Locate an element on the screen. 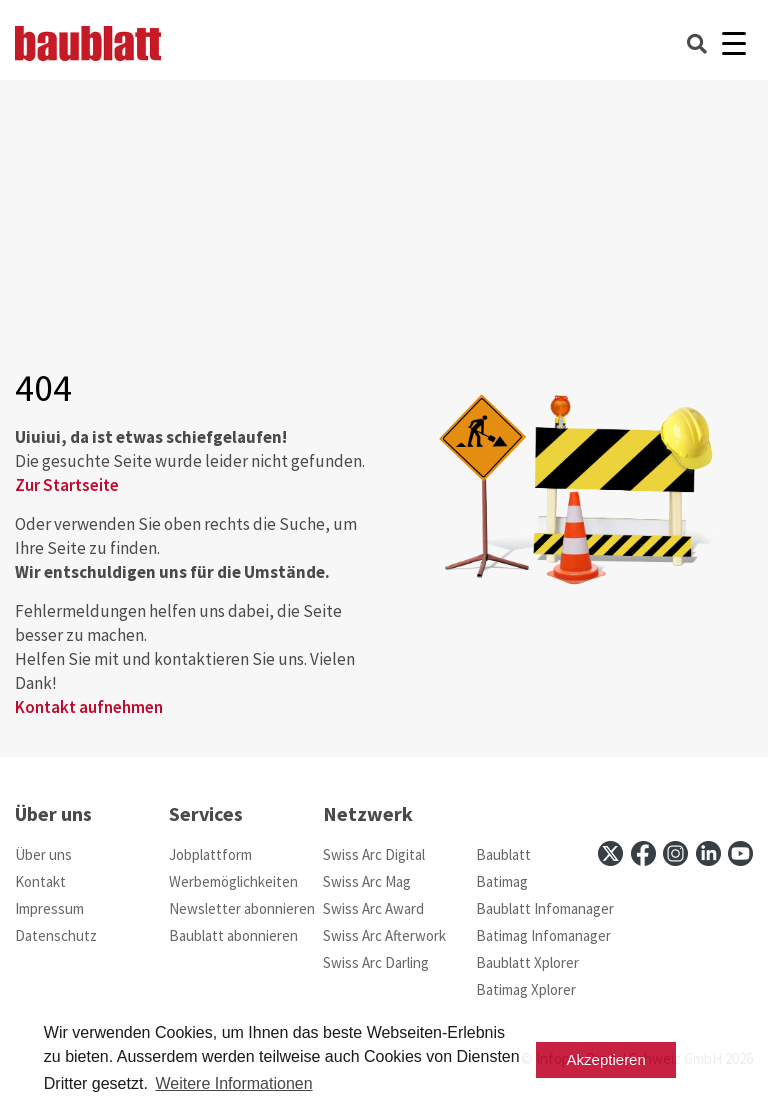 The height and width of the screenshot is (1115, 768). Impressum is located at coordinates (49, 908).